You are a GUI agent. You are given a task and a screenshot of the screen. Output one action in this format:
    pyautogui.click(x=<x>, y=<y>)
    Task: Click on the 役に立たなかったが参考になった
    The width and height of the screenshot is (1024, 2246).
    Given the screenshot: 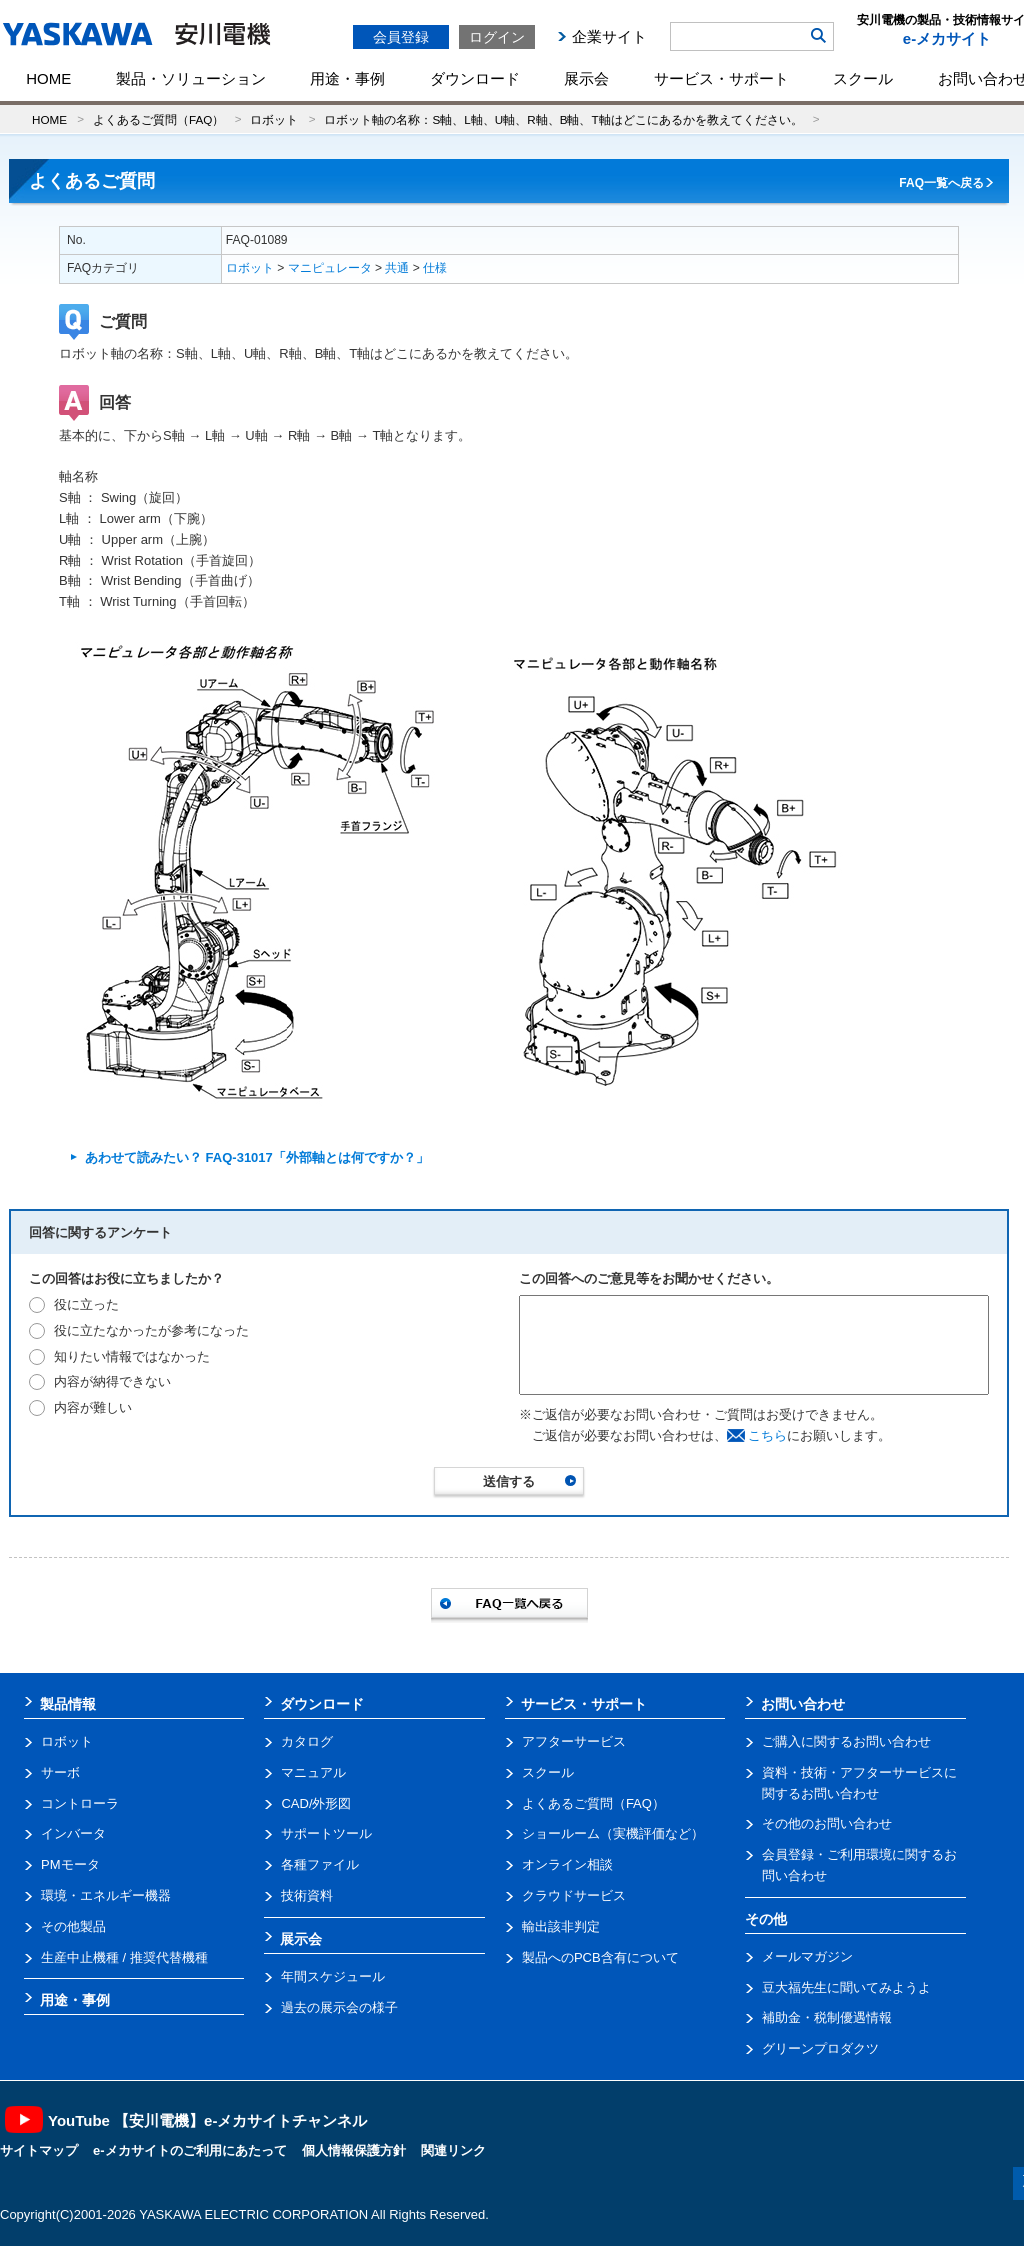 What is the action you would take?
    pyautogui.click(x=151, y=1330)
    